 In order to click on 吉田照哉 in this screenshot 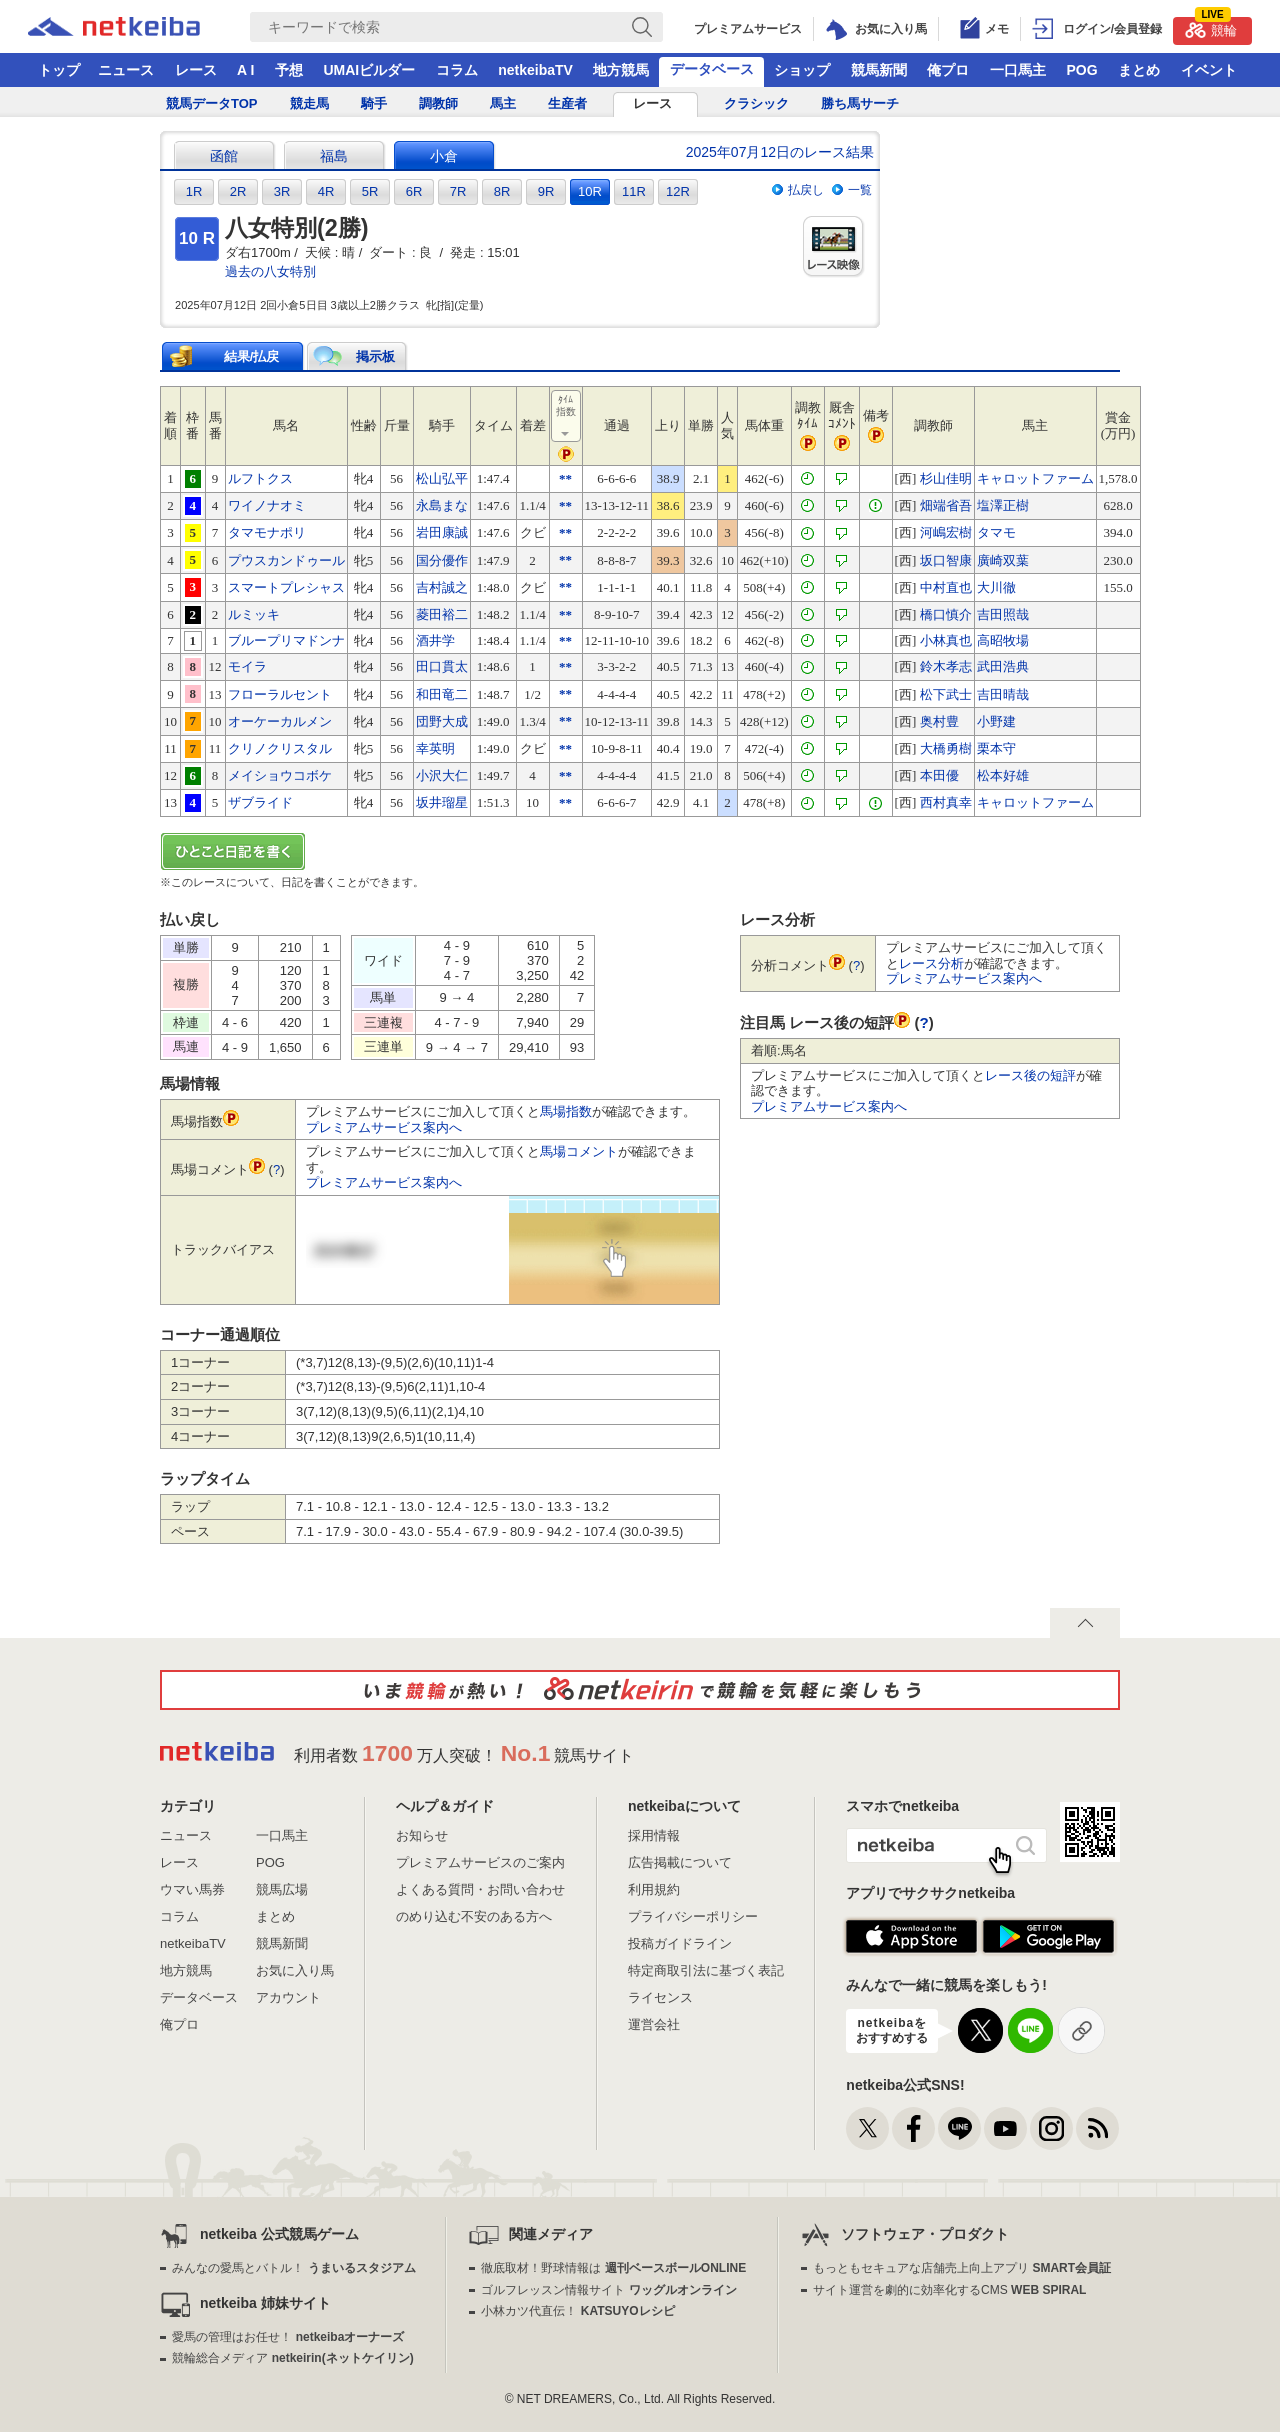, I will do `click(1003, 614)`.